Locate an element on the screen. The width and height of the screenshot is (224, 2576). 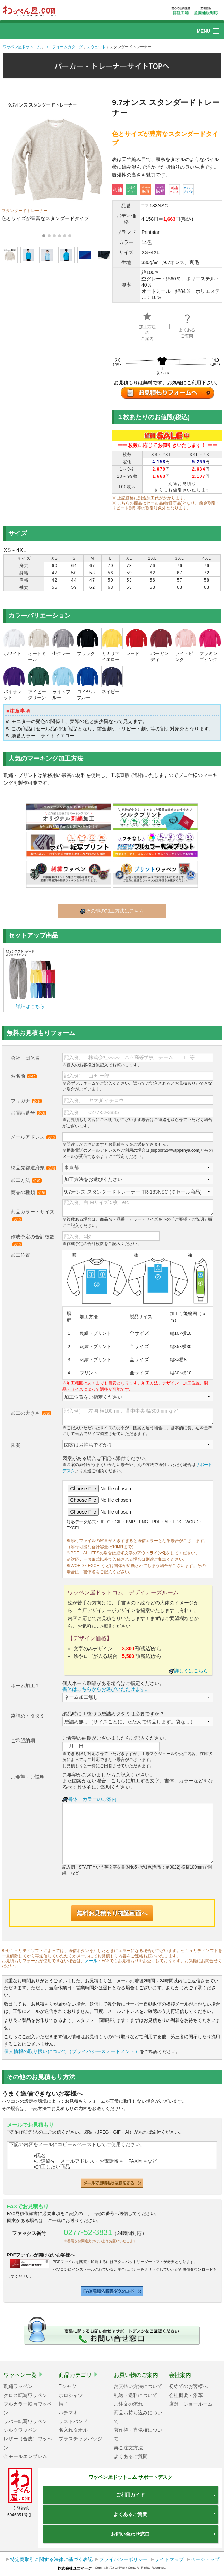
よくあるご質問 is located at coordinates (187, 327).